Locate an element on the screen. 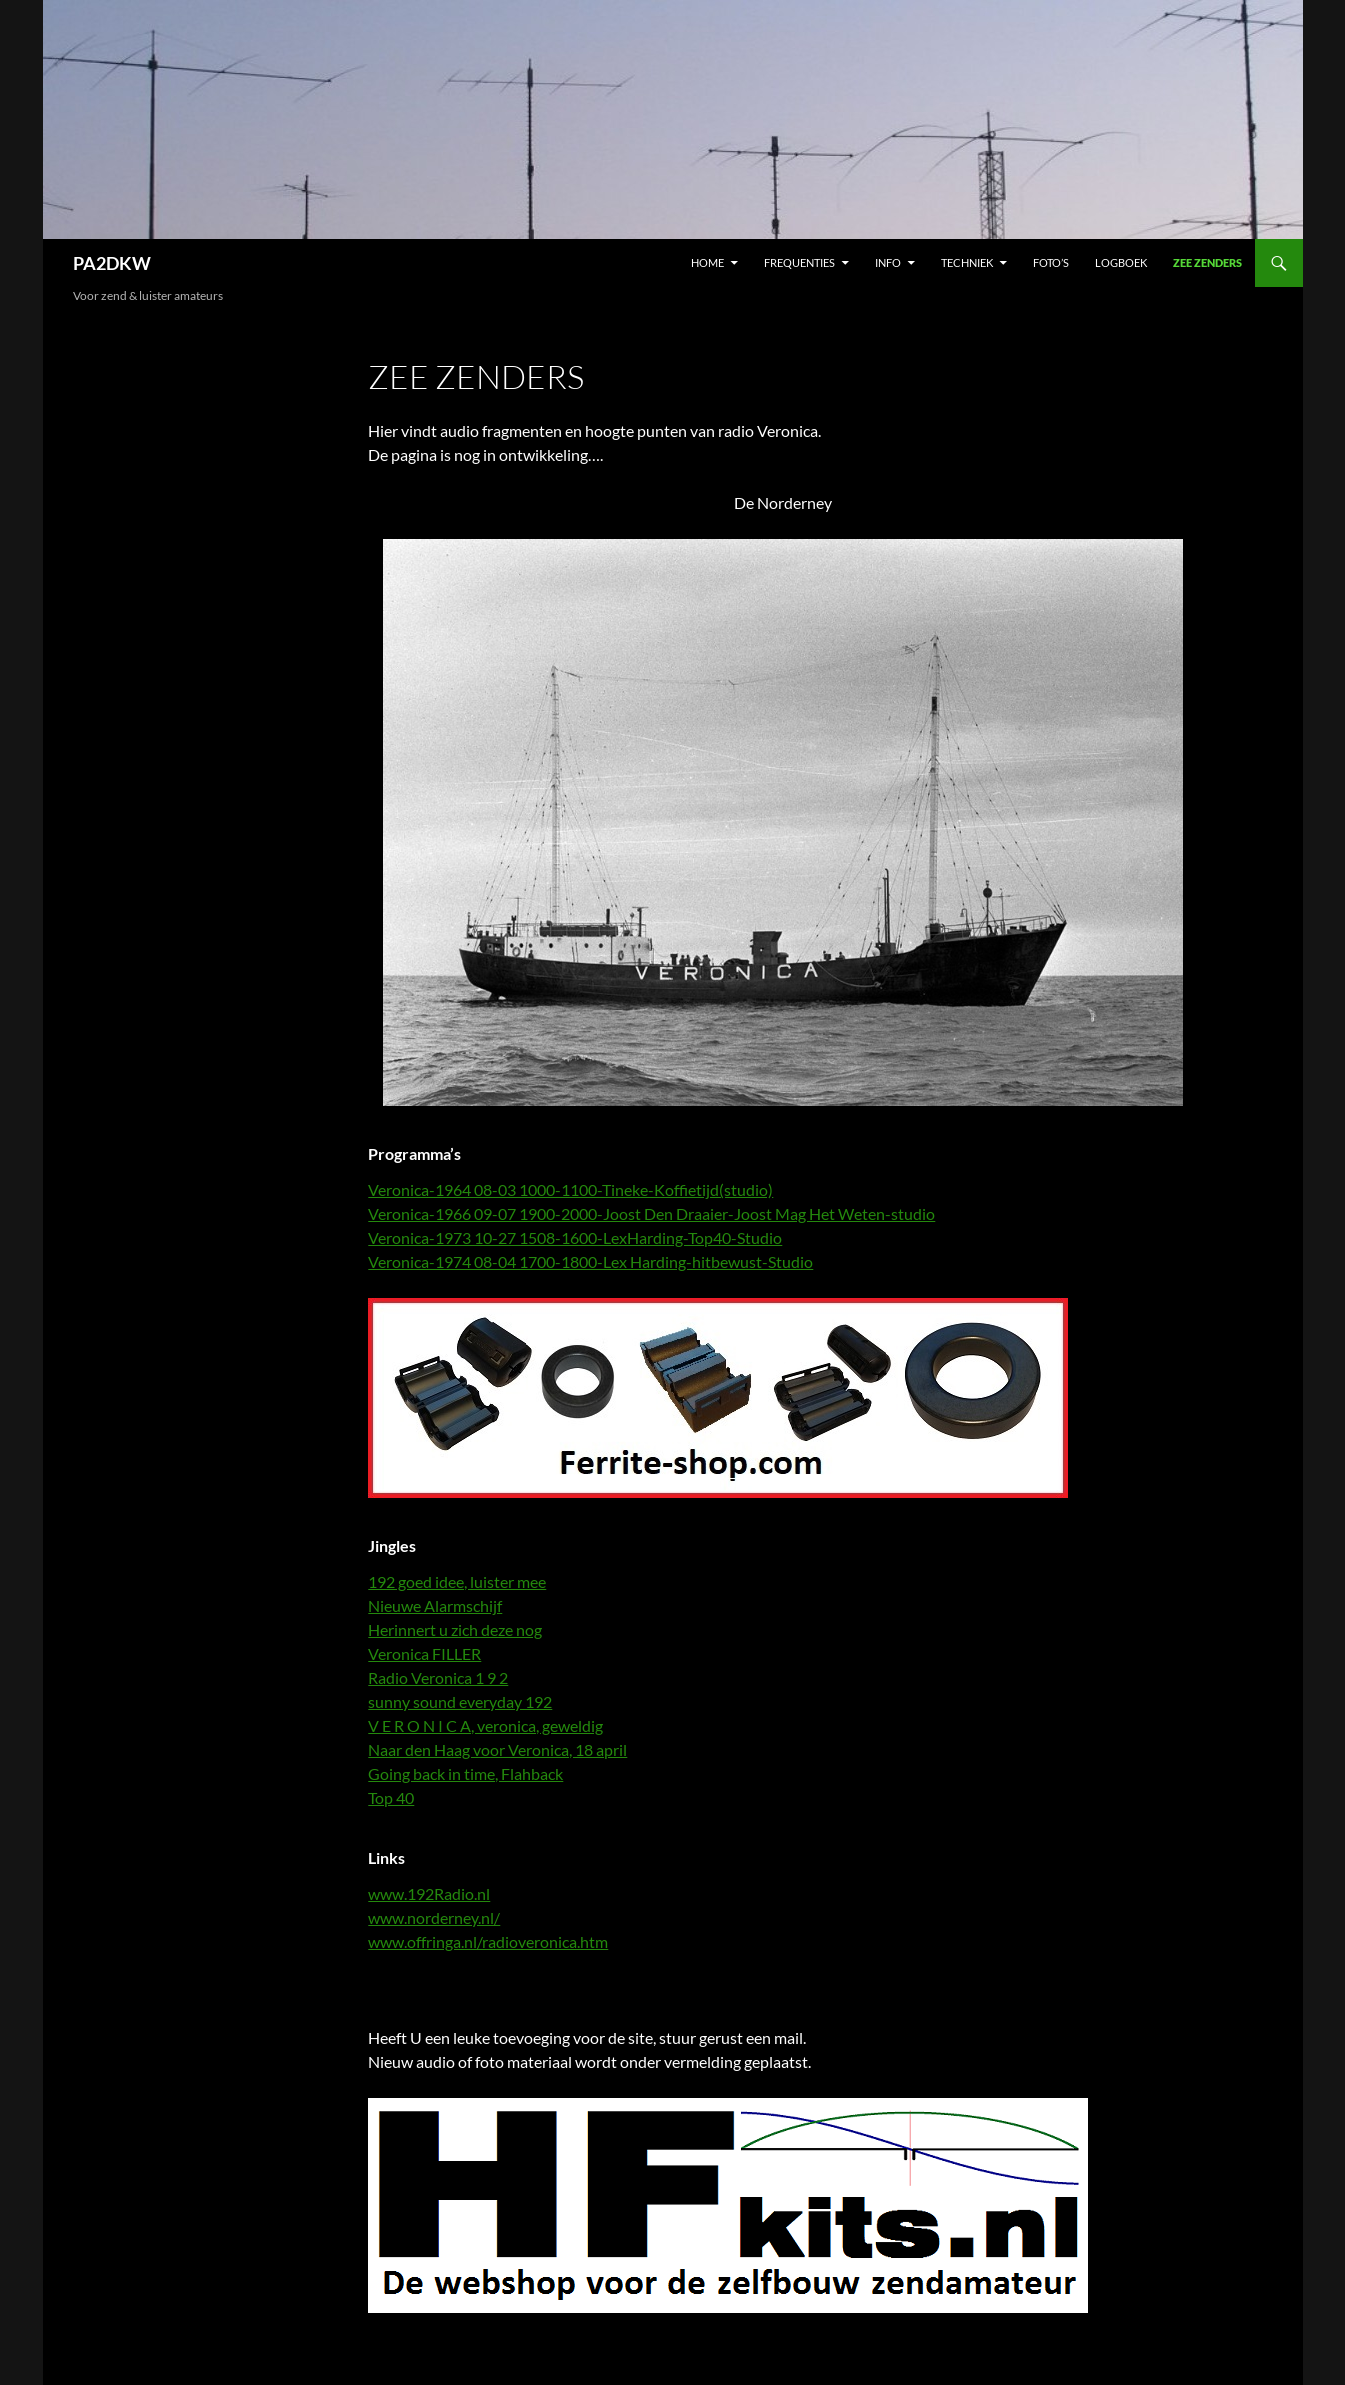 This screenshot has width=1345, height=2385. Techniek is located at coordinates (967, 262).